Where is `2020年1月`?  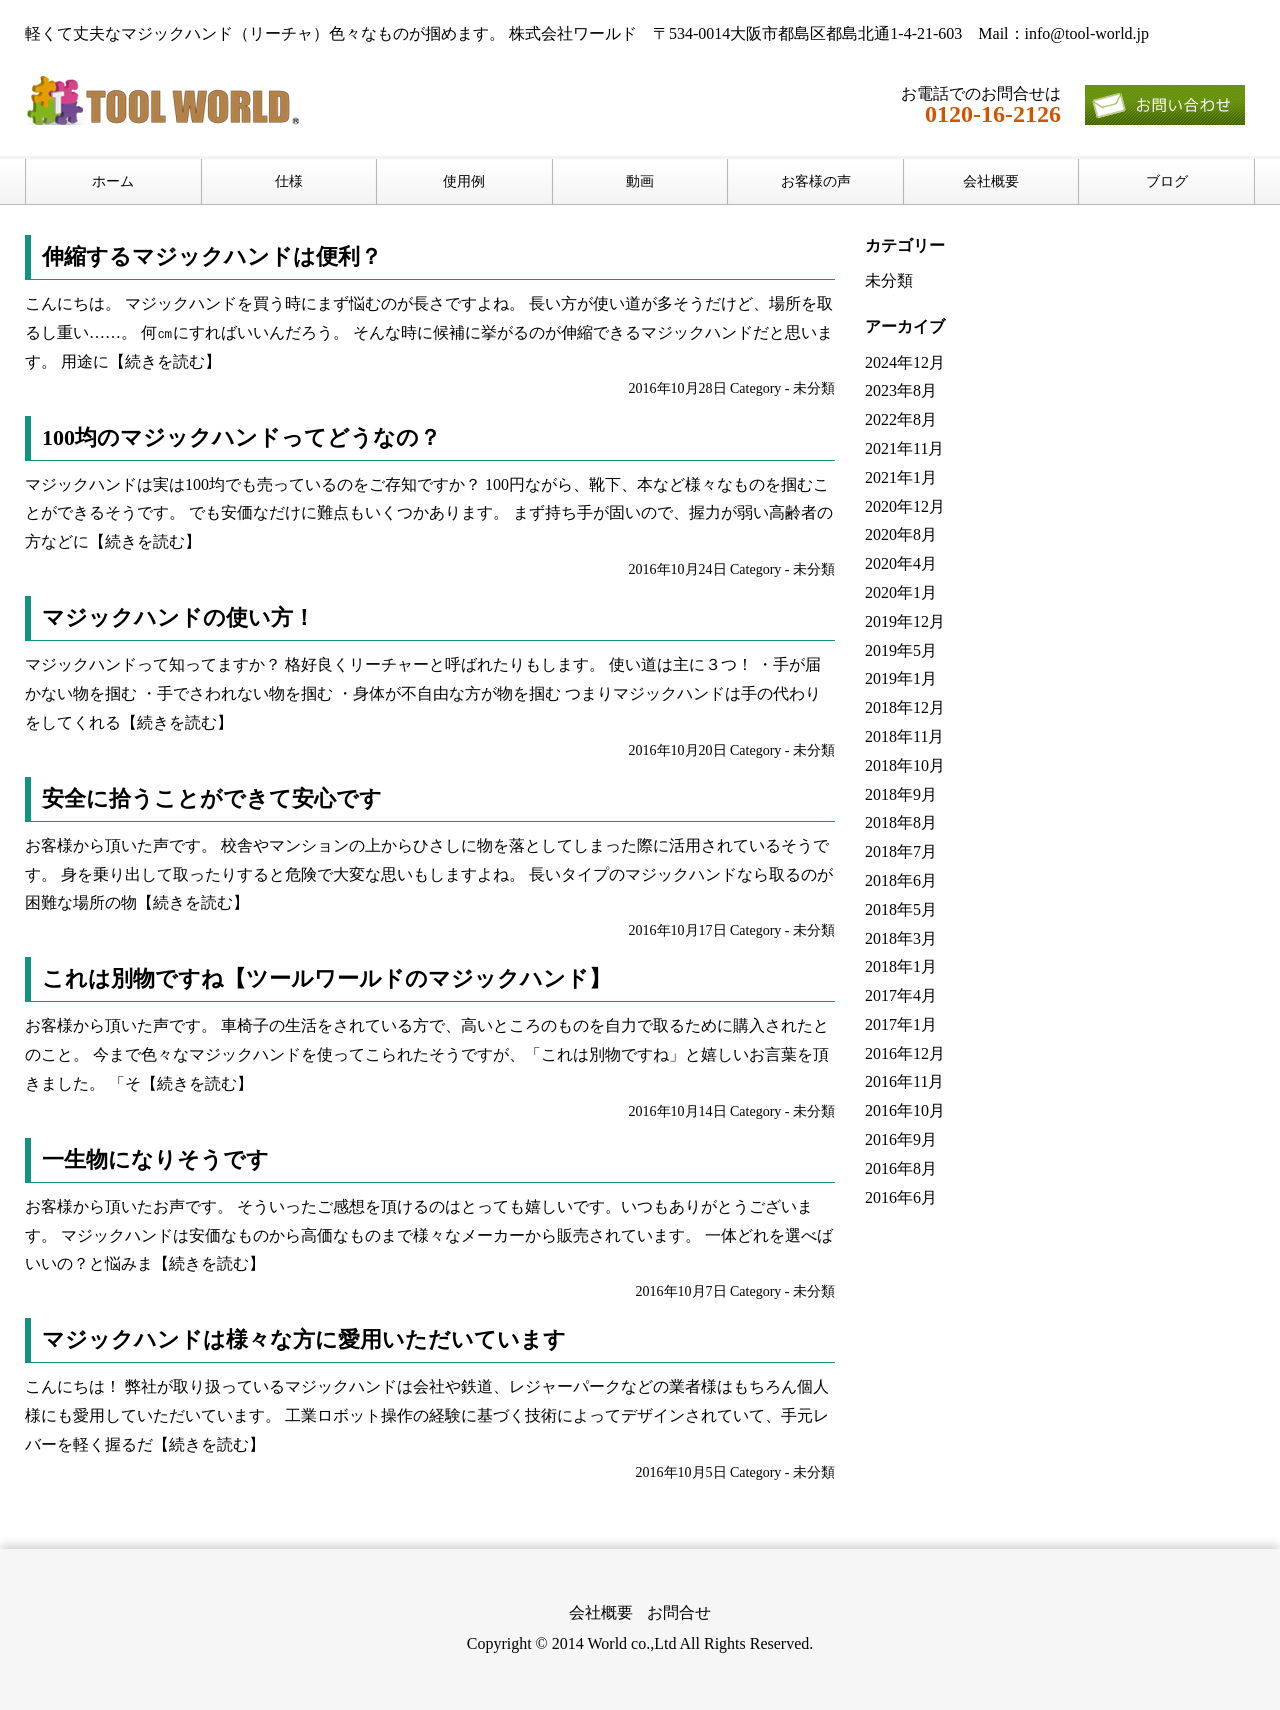 2020年1月 is located at coordinates (901, 592).